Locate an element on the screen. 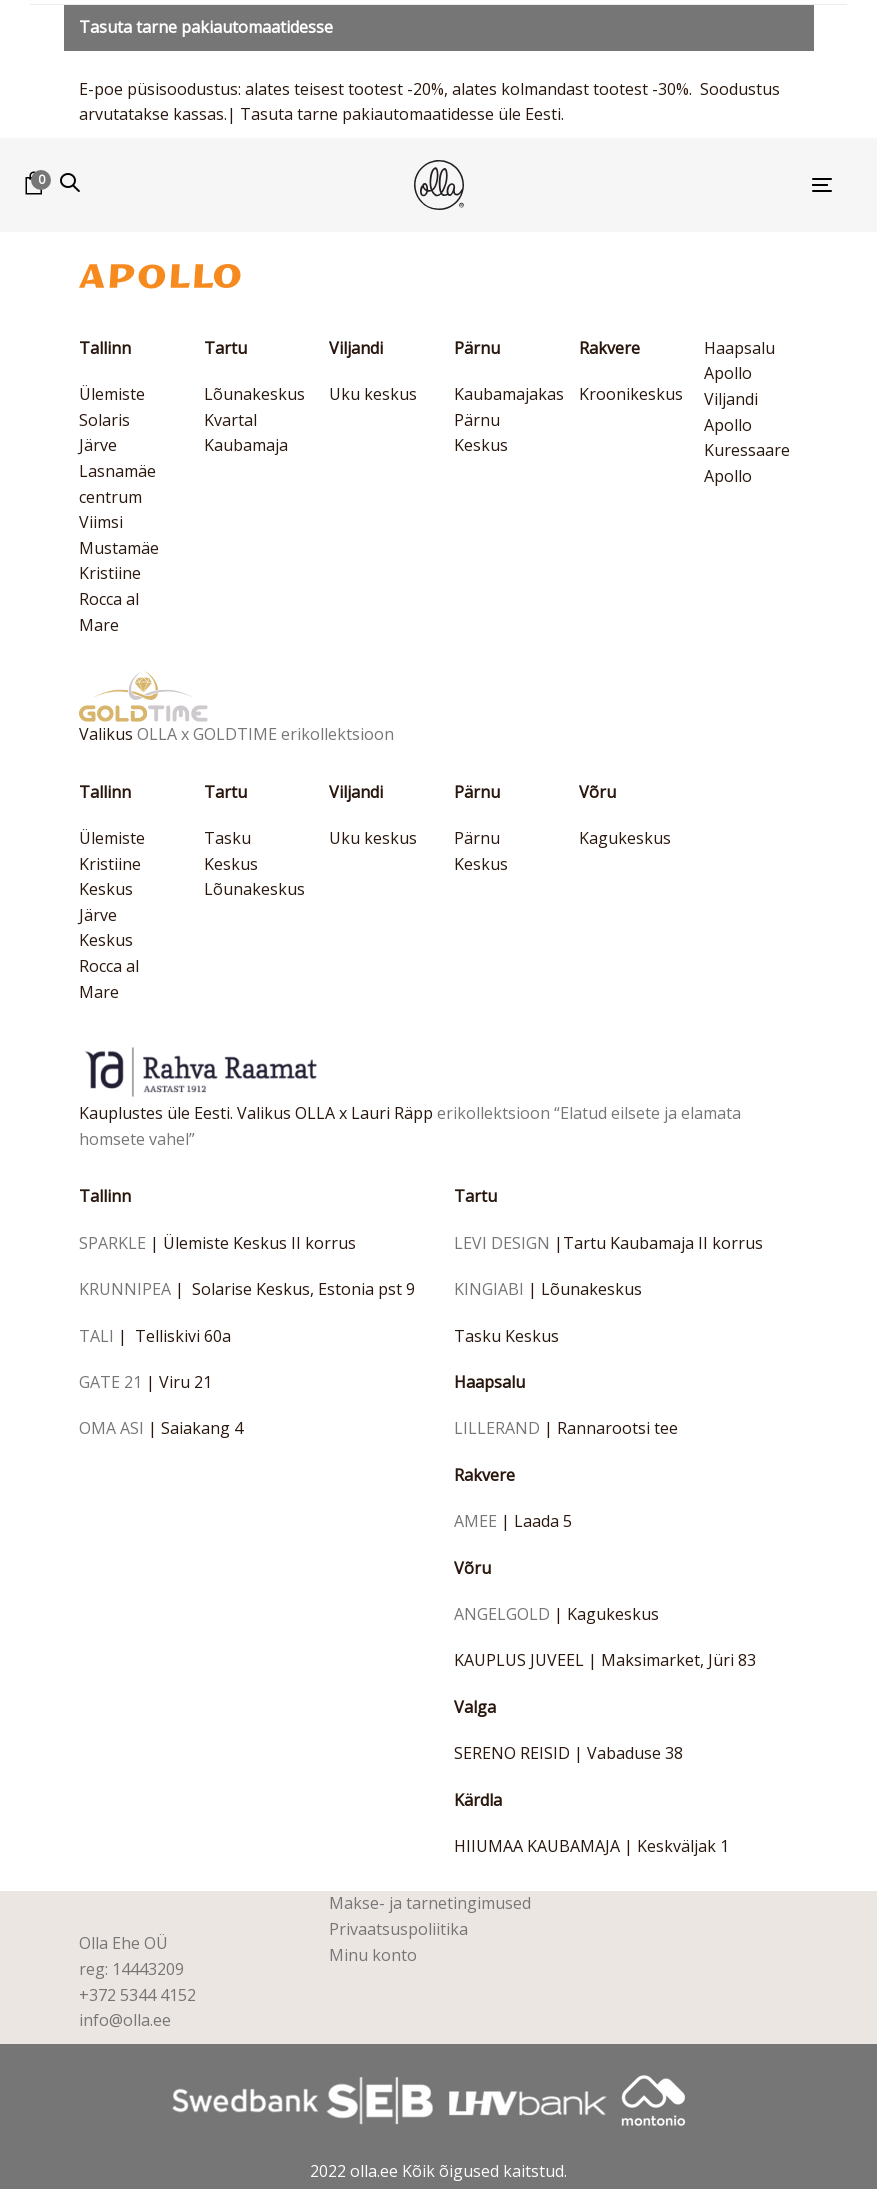 The height and width of the screenshot is (2189, 877). [button] is located at coordinates (70, 183).